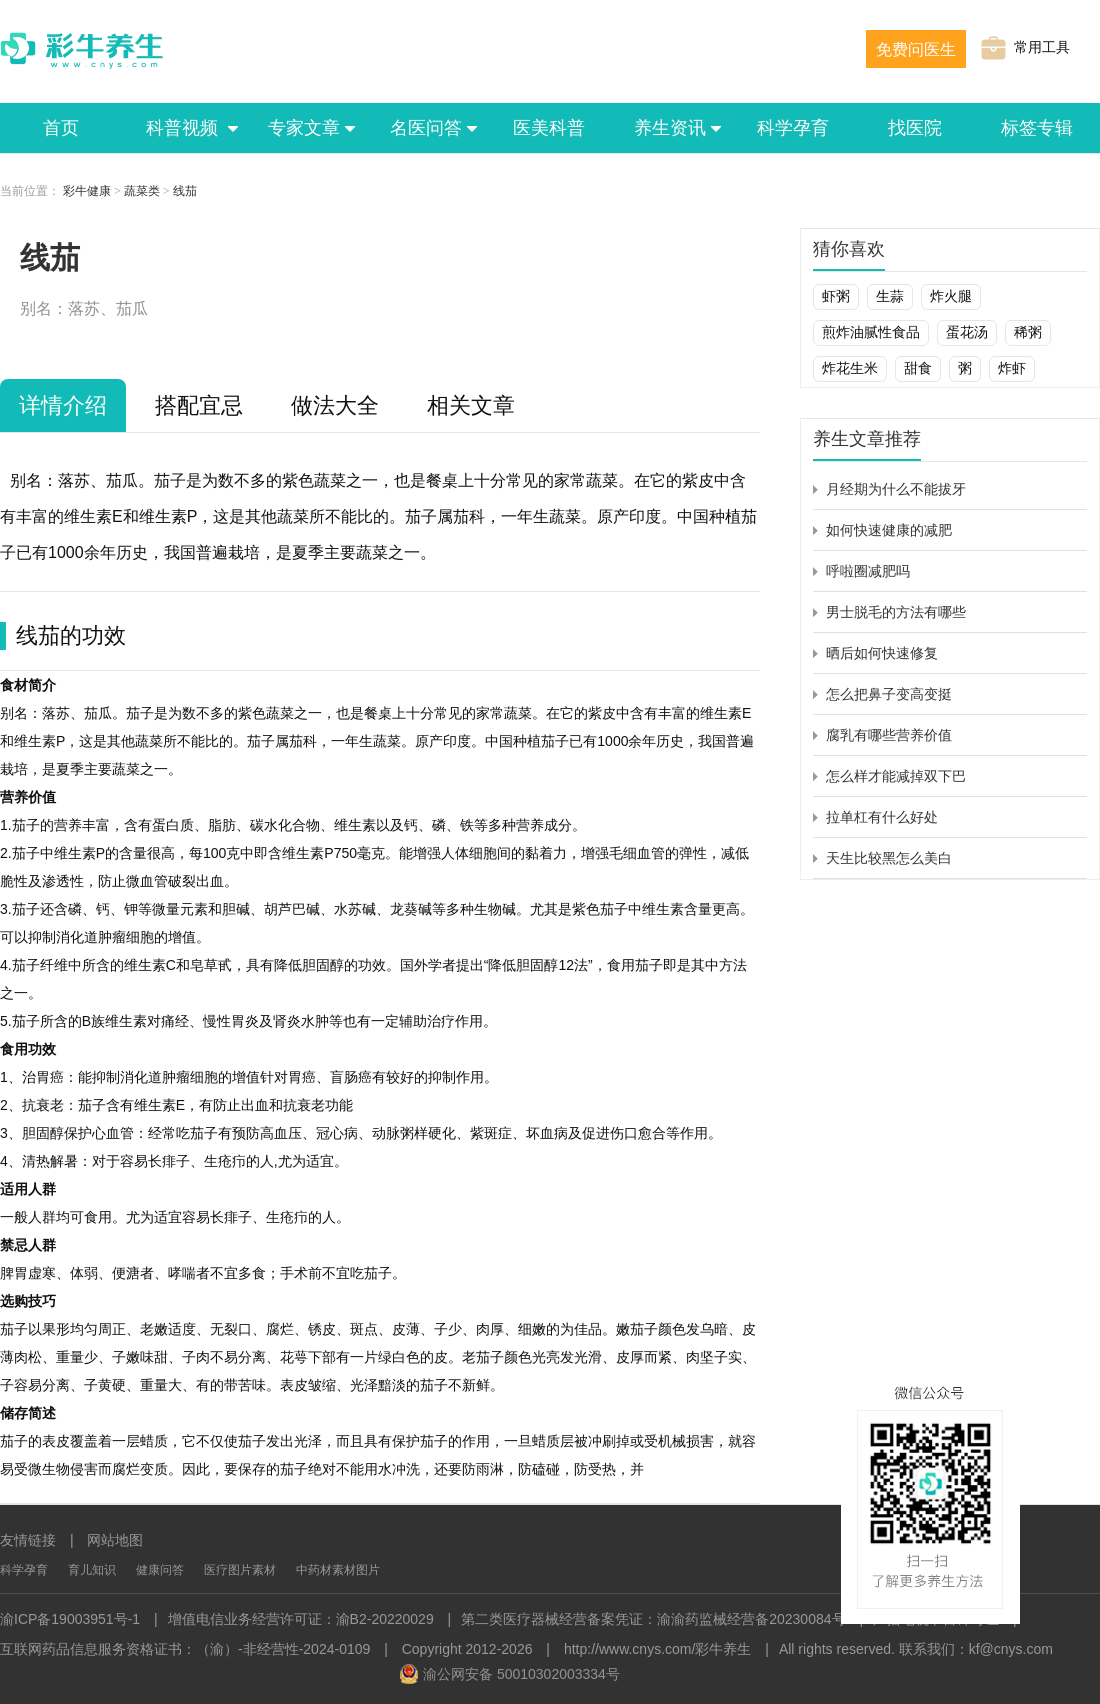  I want to click on 中药材素材图片, so click(338, 1570).